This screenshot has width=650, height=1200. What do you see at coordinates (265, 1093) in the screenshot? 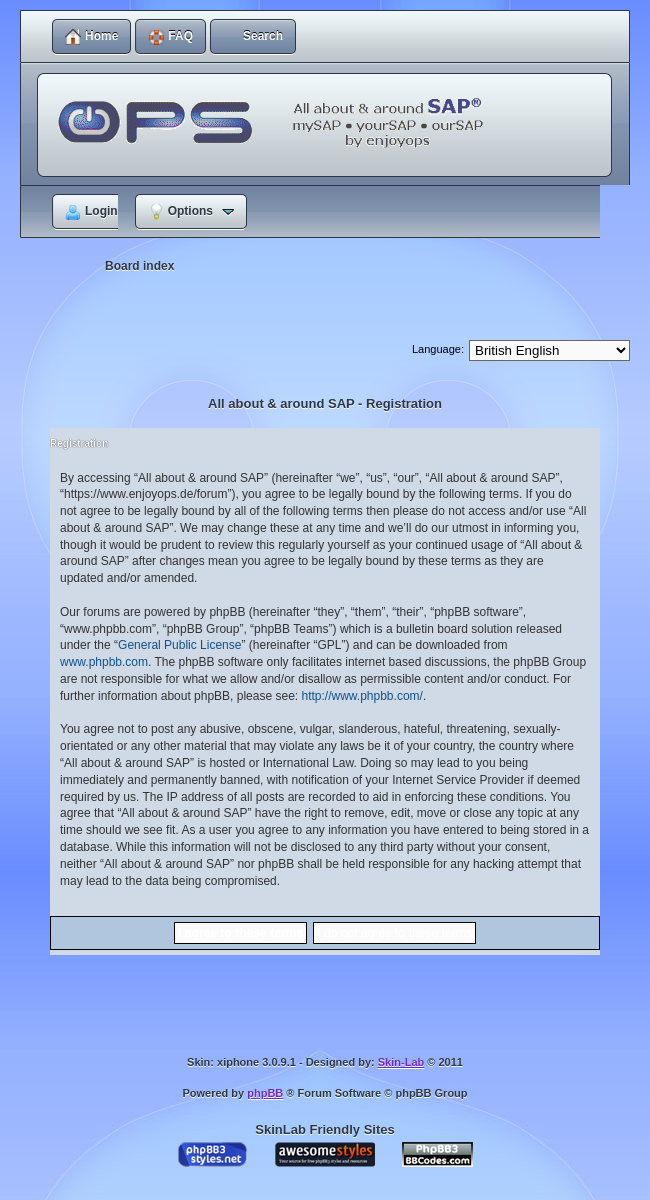
I see `phpBB` at bounding box center [265, 1093].